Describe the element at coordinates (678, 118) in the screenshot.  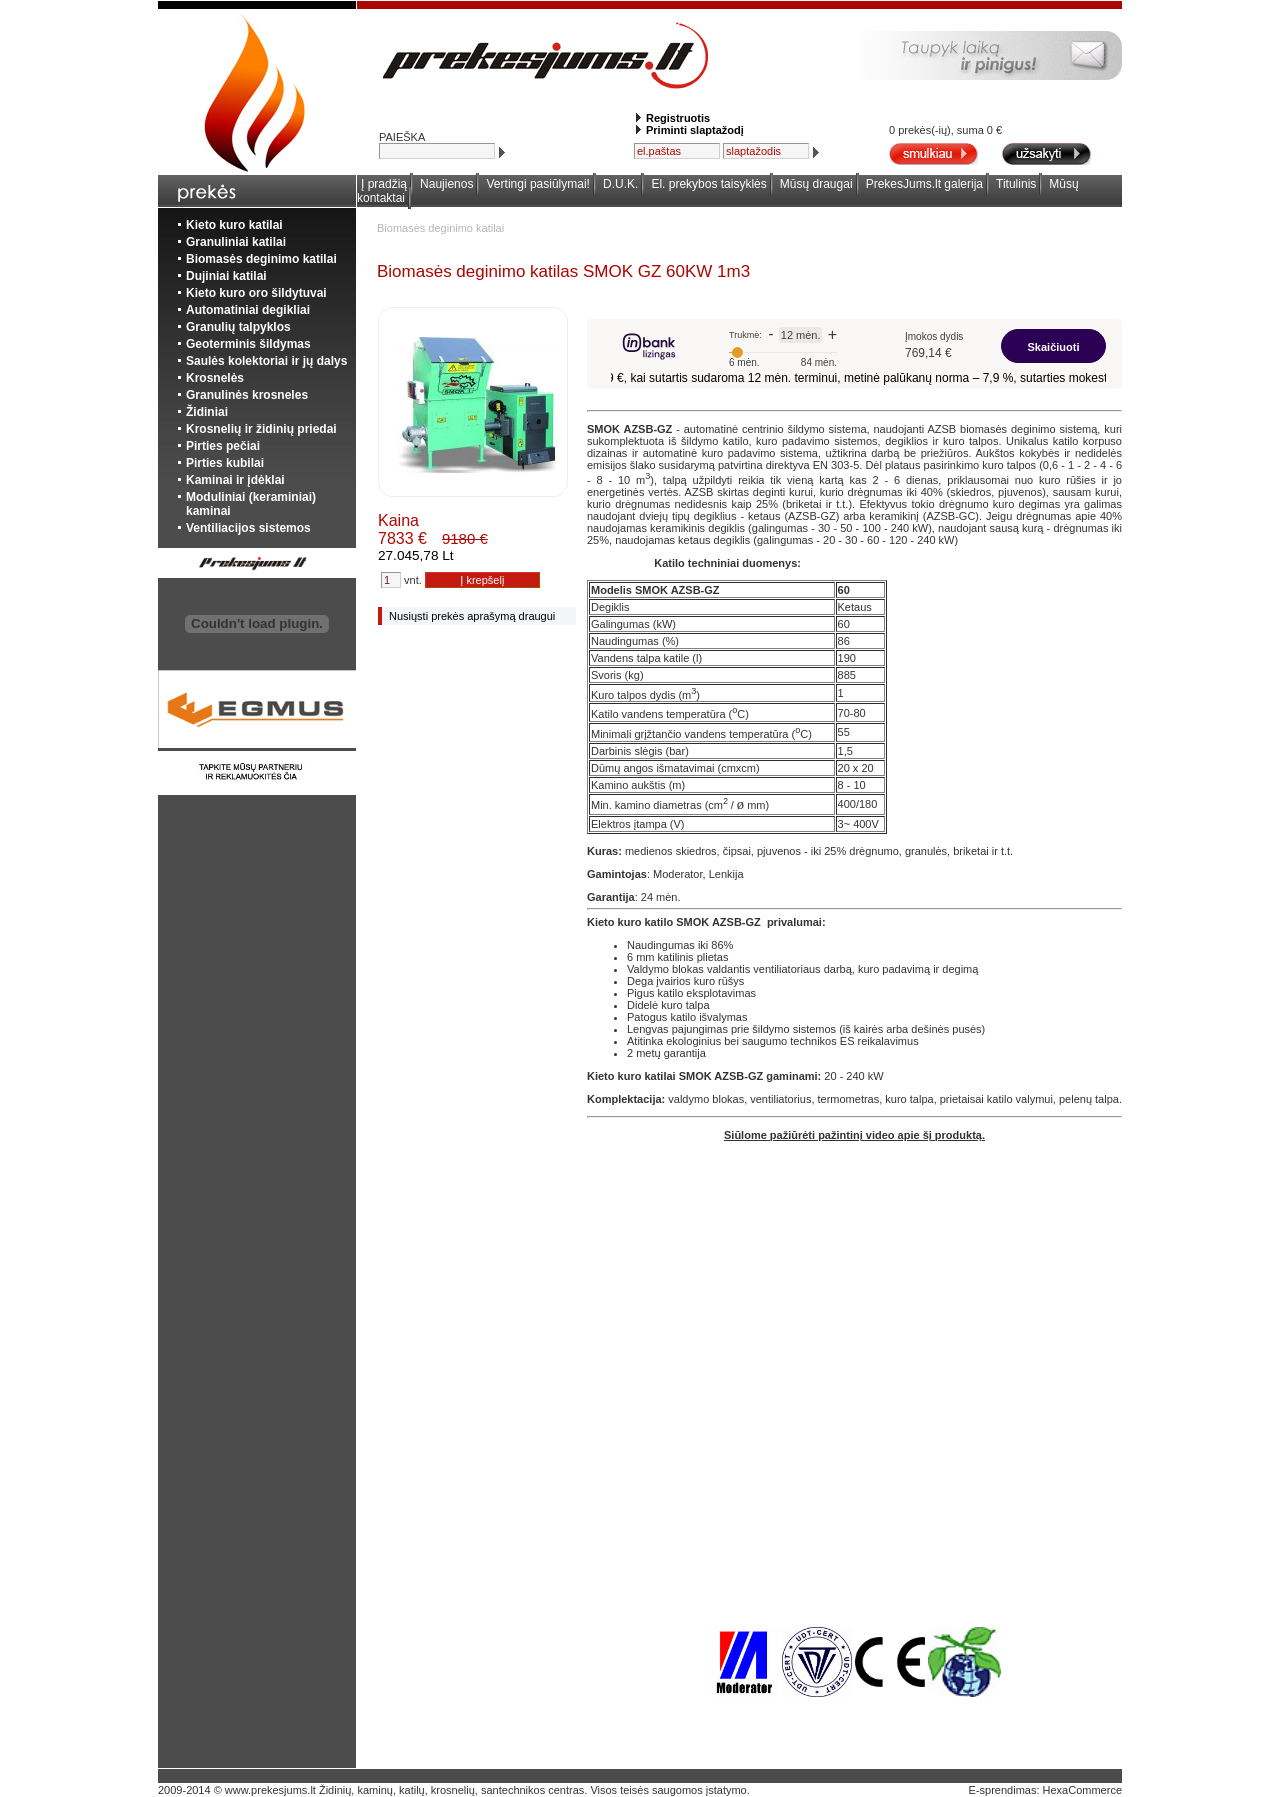
I see `Registruotis` at that location.